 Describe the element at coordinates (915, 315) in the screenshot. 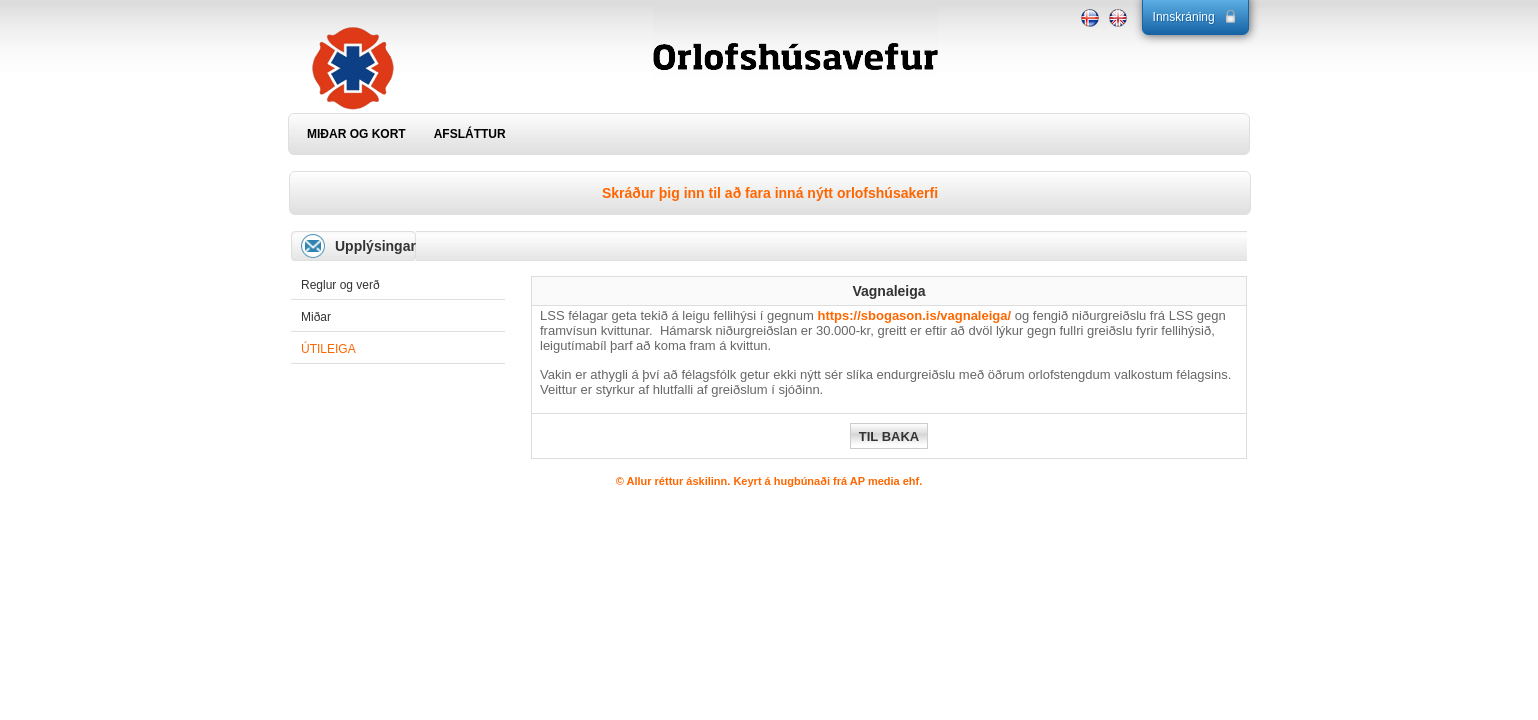

I see `https://sbogason.is/vagnaleiga/` at that location.